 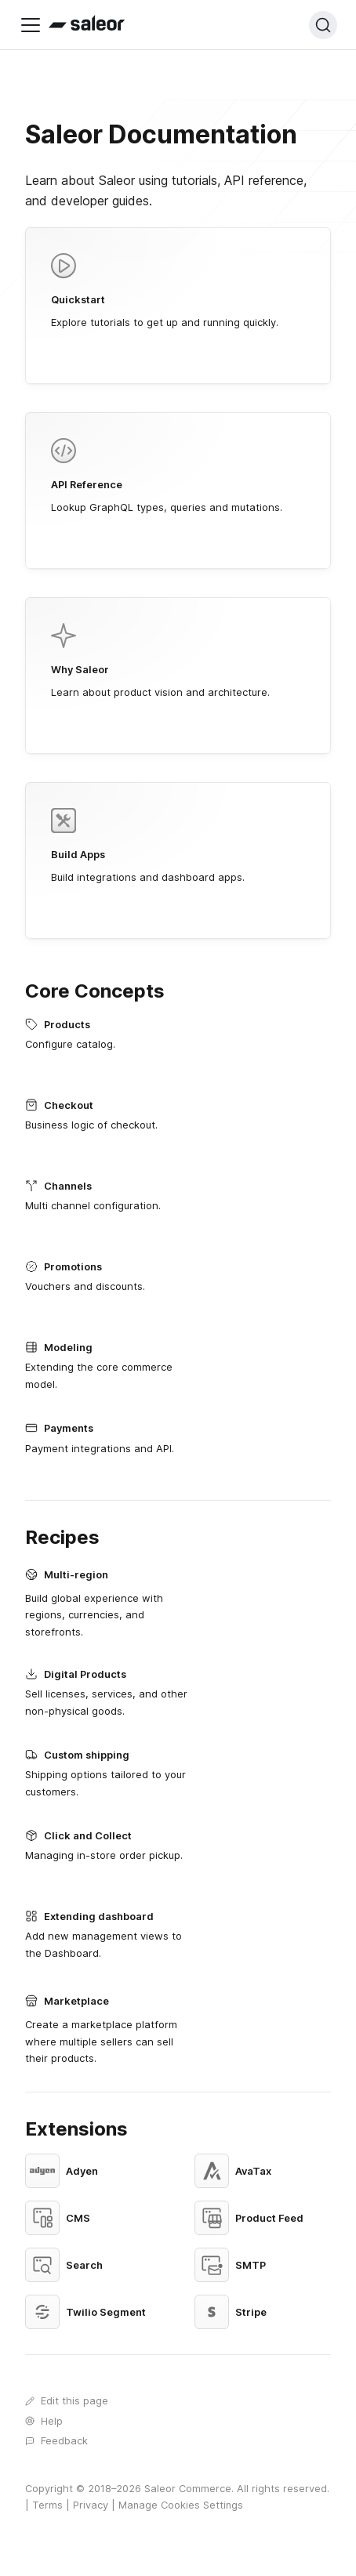 What do you see at coordinates (178, 660) in the screenshot?
I see `Learn about product vision and architecture.` at bounding box center [178, 660].